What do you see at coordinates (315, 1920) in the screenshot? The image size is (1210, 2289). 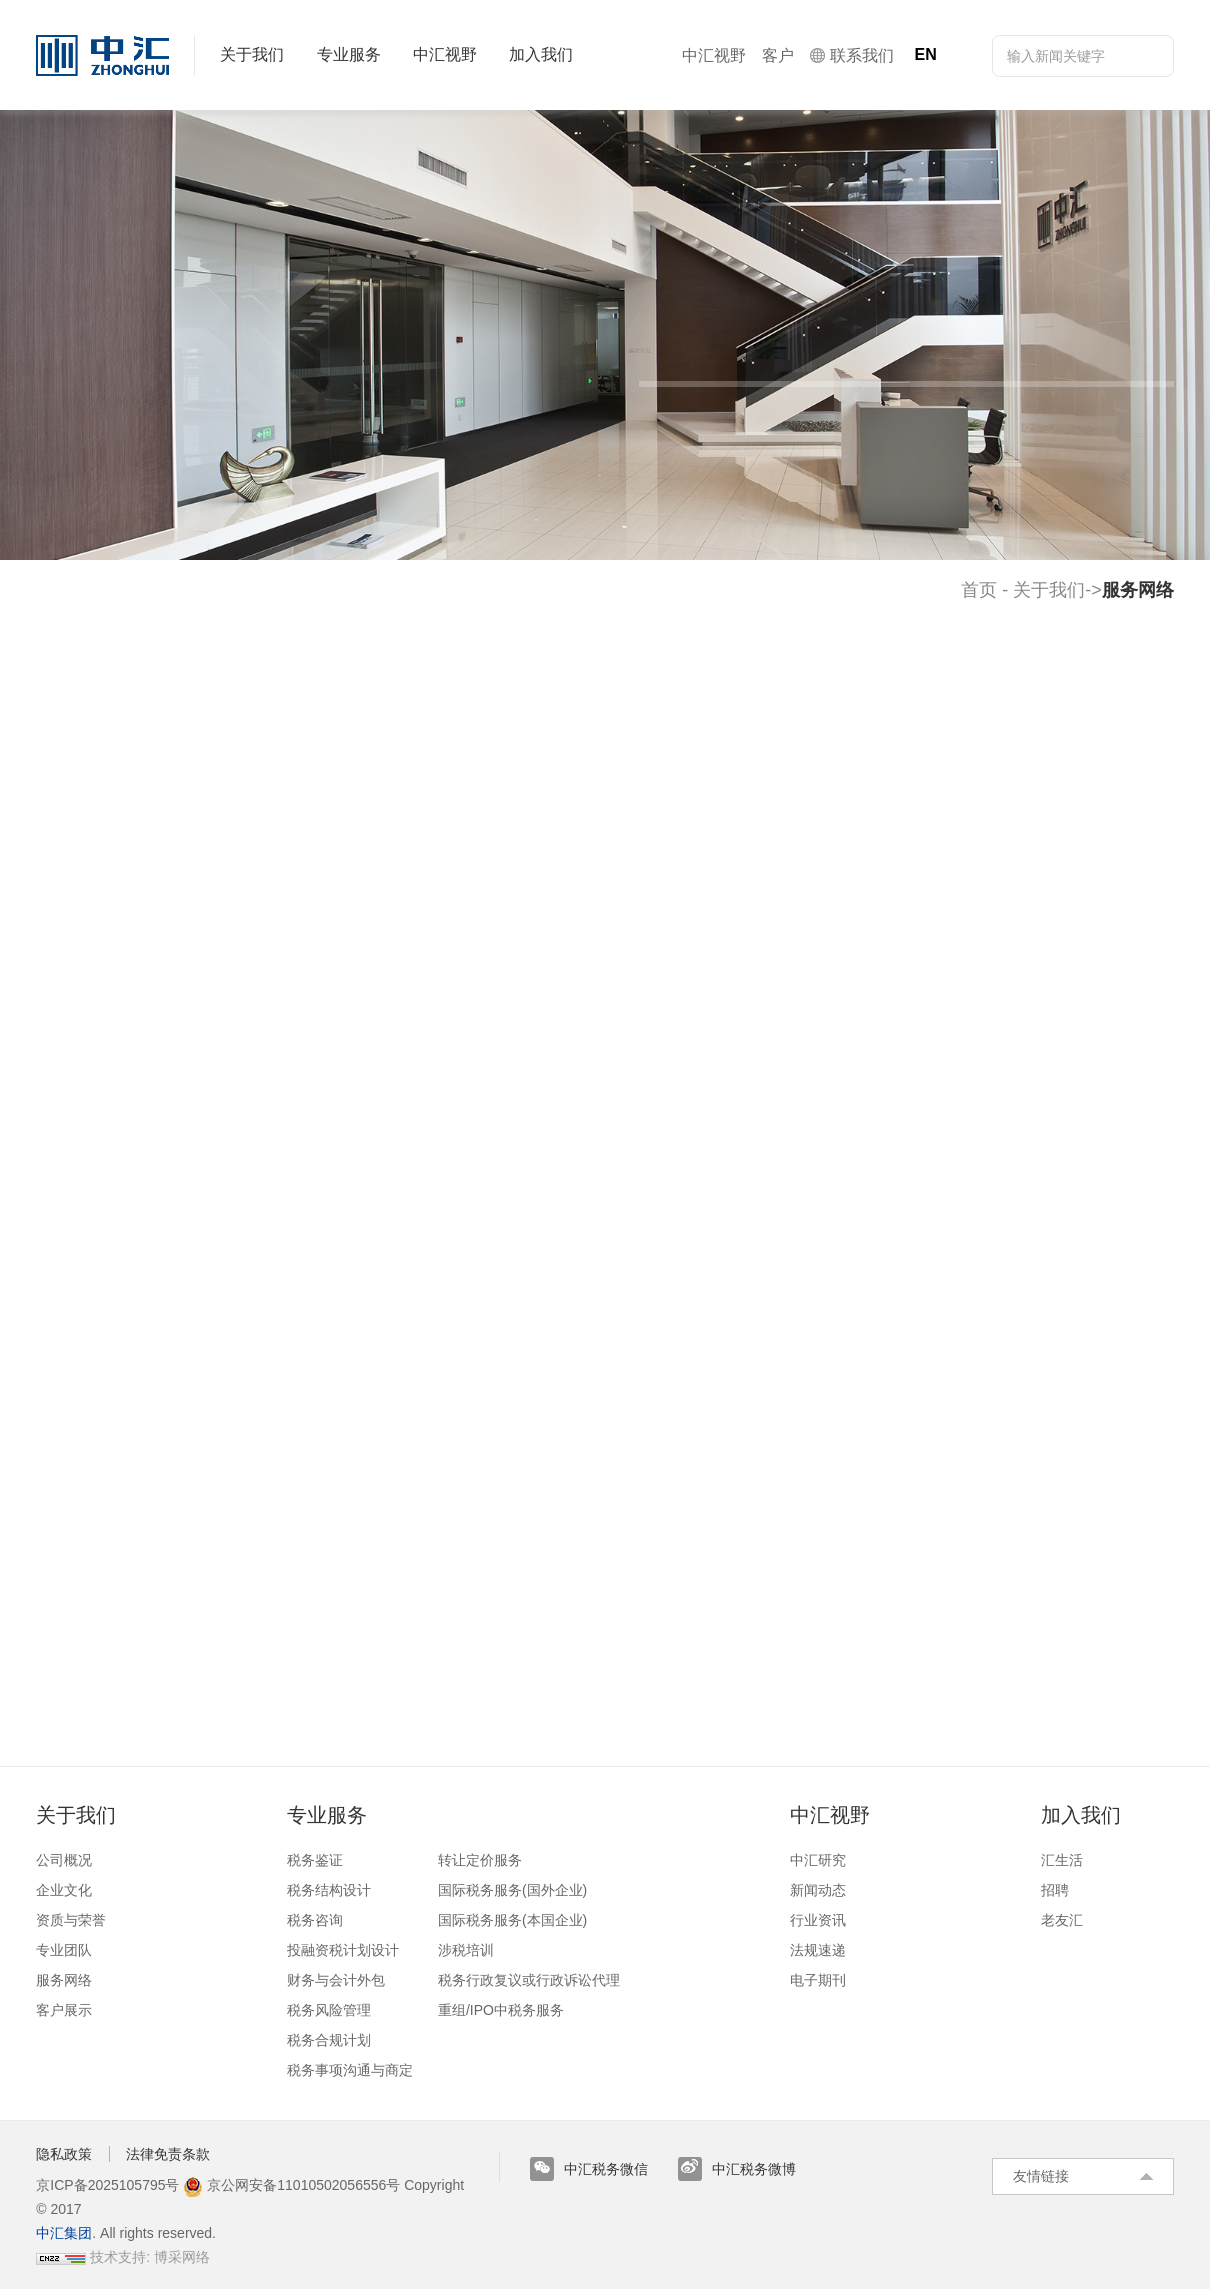 I see `税务咨询` at bounding box center [315, 1920].